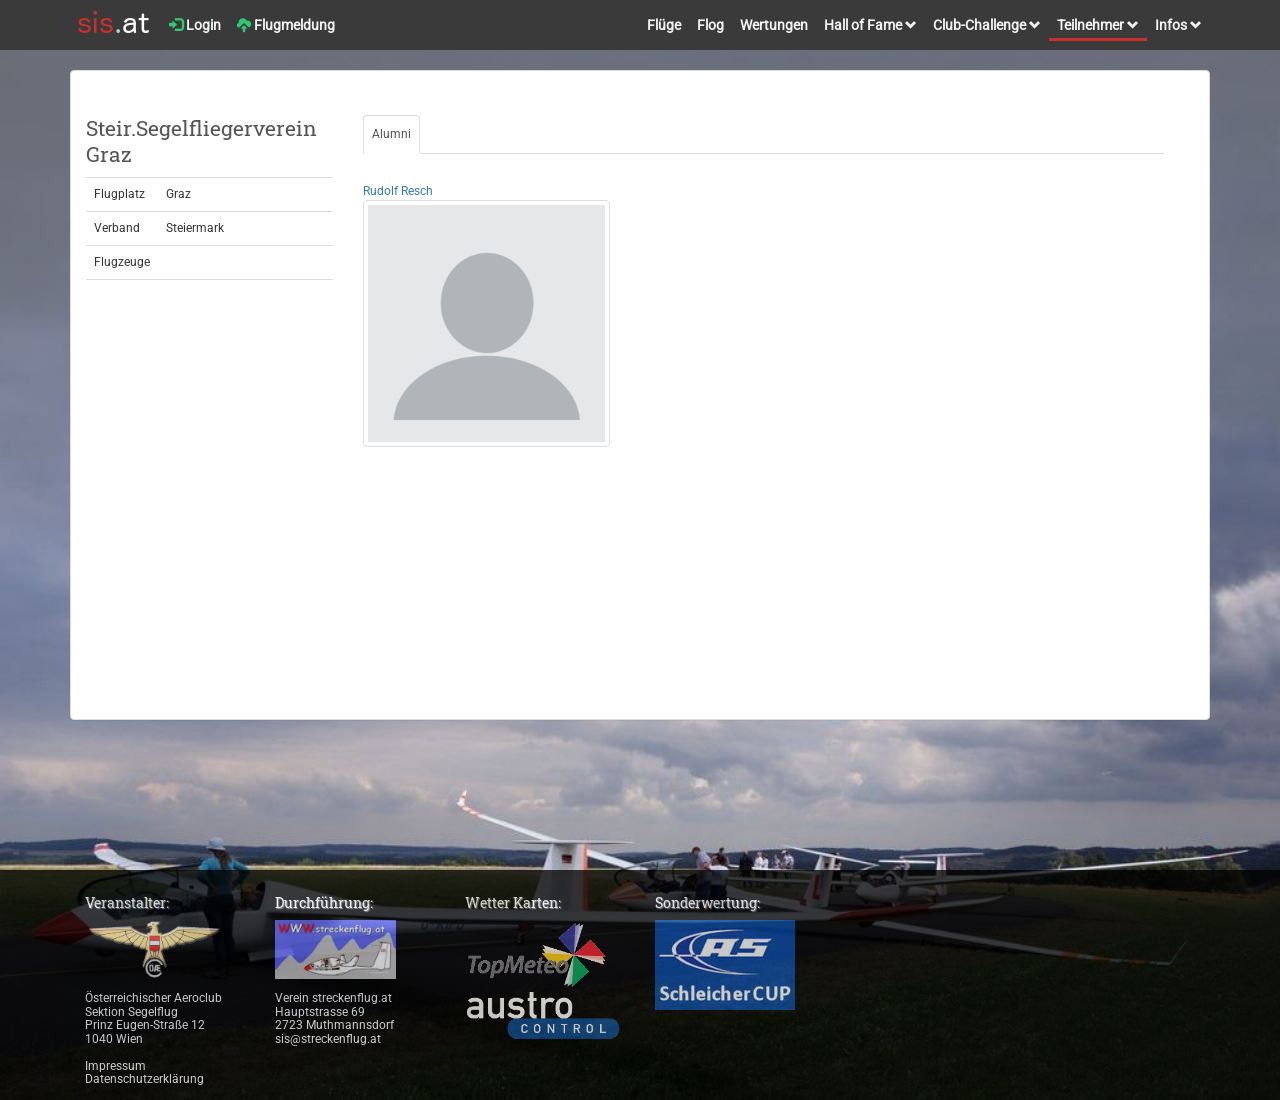 The image size is (1280, 1100). Describe the element at coordinates (870, 25) in the screenshot. I see `Hall of Fame [button]` at that location.